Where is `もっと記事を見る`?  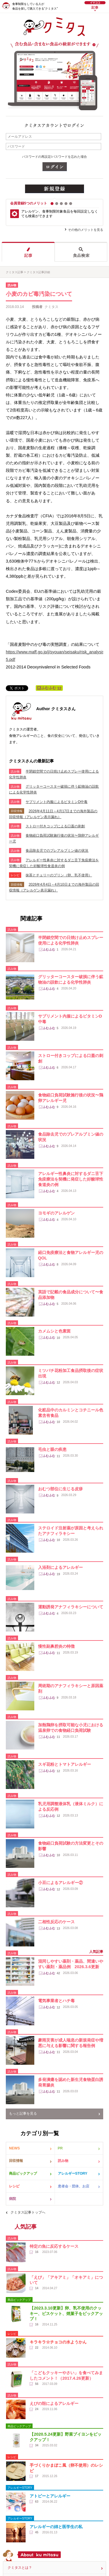
もっと記事を見る is located at coordinates (23, 2113).